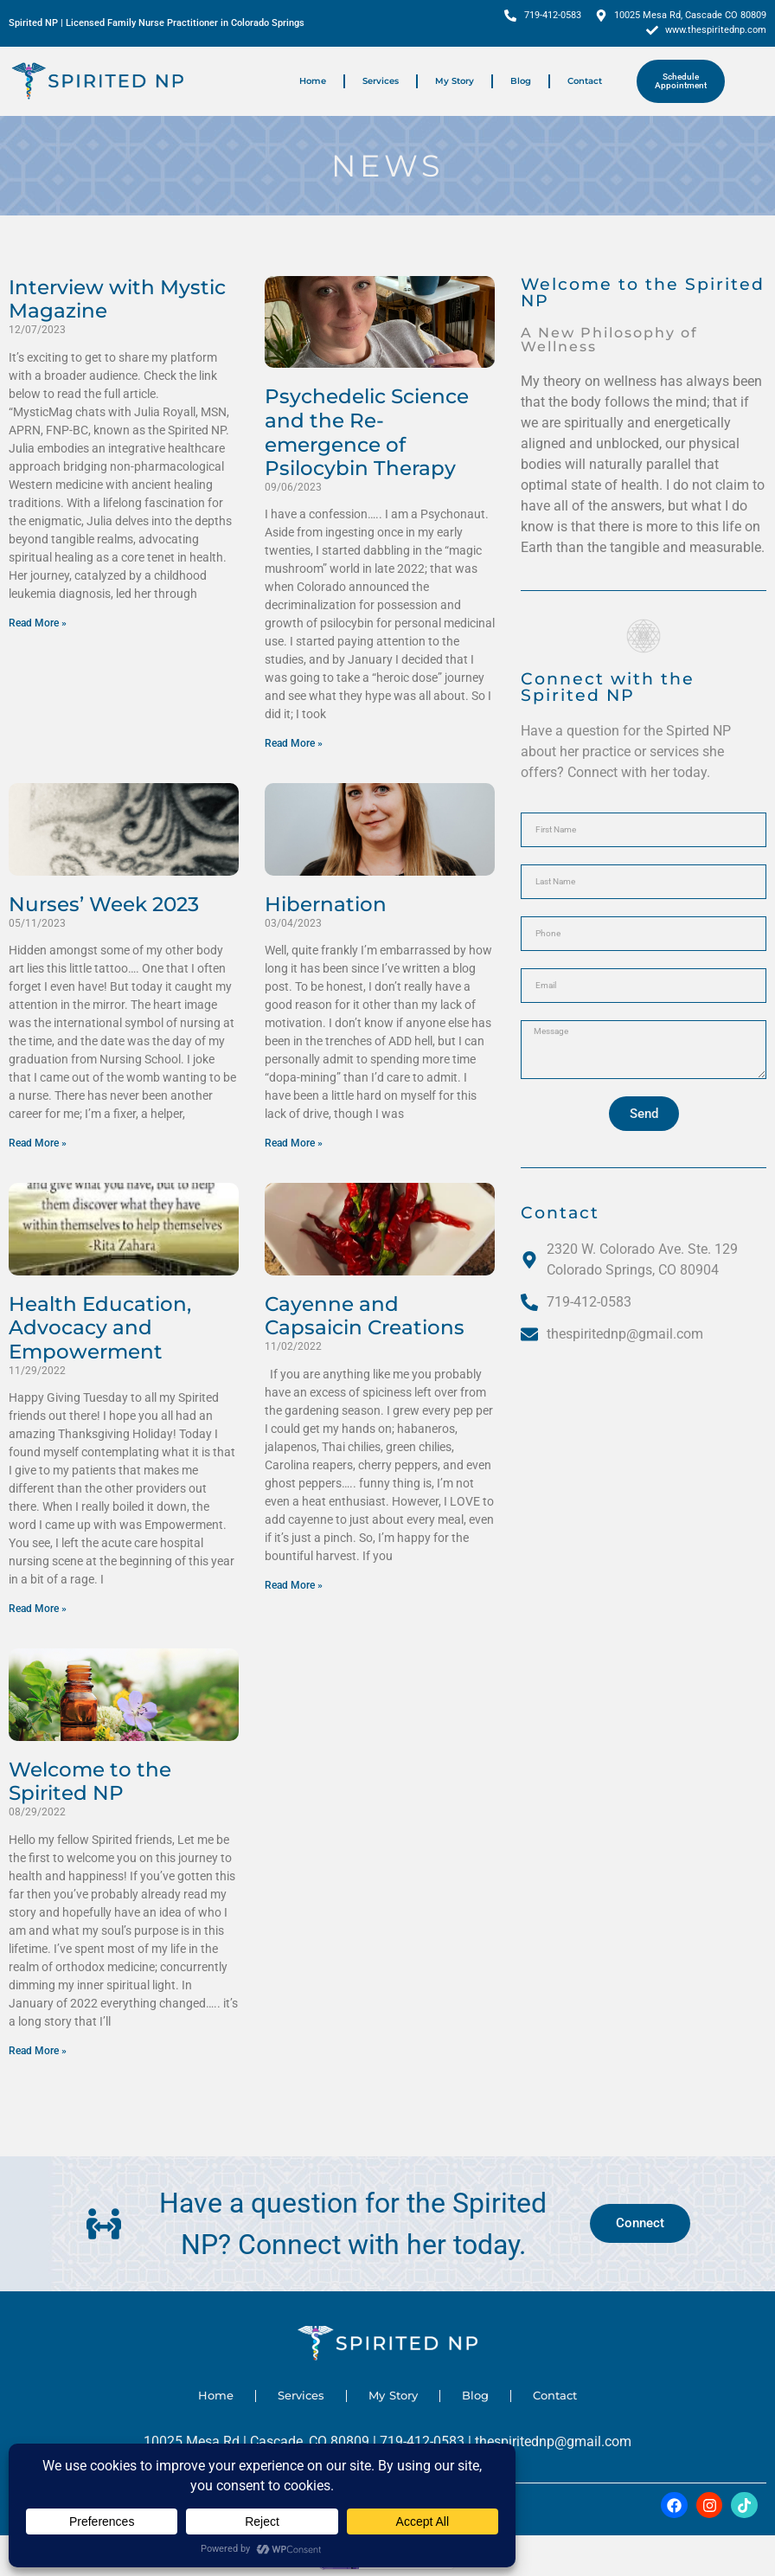 The image size is (775, 2576). Describe the element at coordinates (294, 743) in the screenshot. I see `Read More » [Read more about Psychedelic Science and the Re-emergence of Psilocybin Therapy]` at that location.